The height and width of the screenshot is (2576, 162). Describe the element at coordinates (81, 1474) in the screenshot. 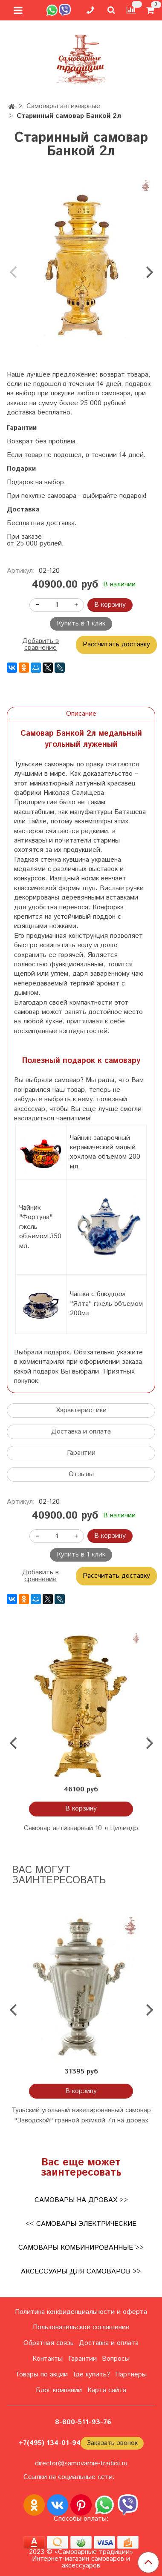

I see `Отзывы` at that location.